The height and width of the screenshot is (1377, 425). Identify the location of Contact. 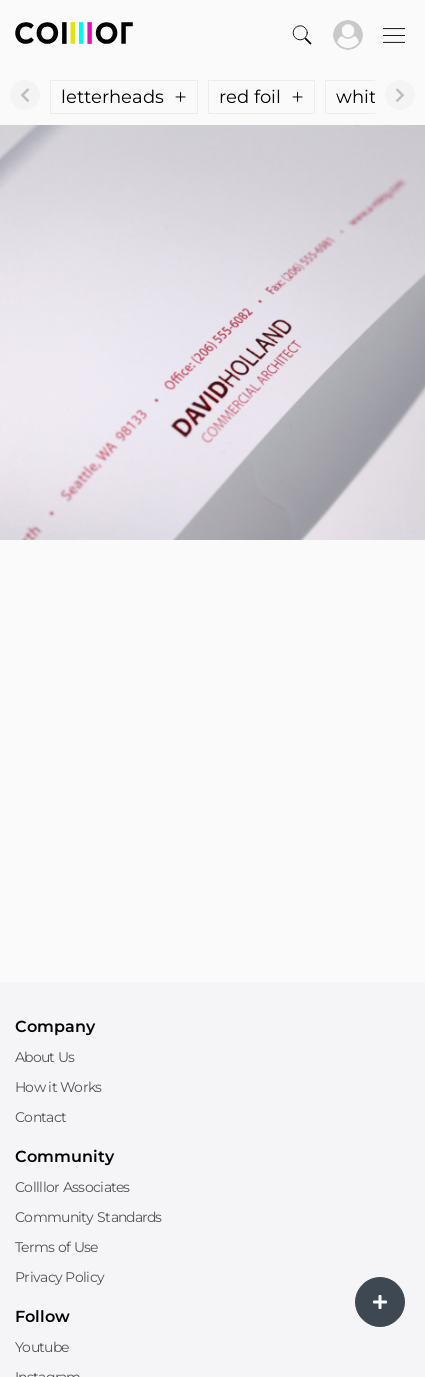
(40, 1117).